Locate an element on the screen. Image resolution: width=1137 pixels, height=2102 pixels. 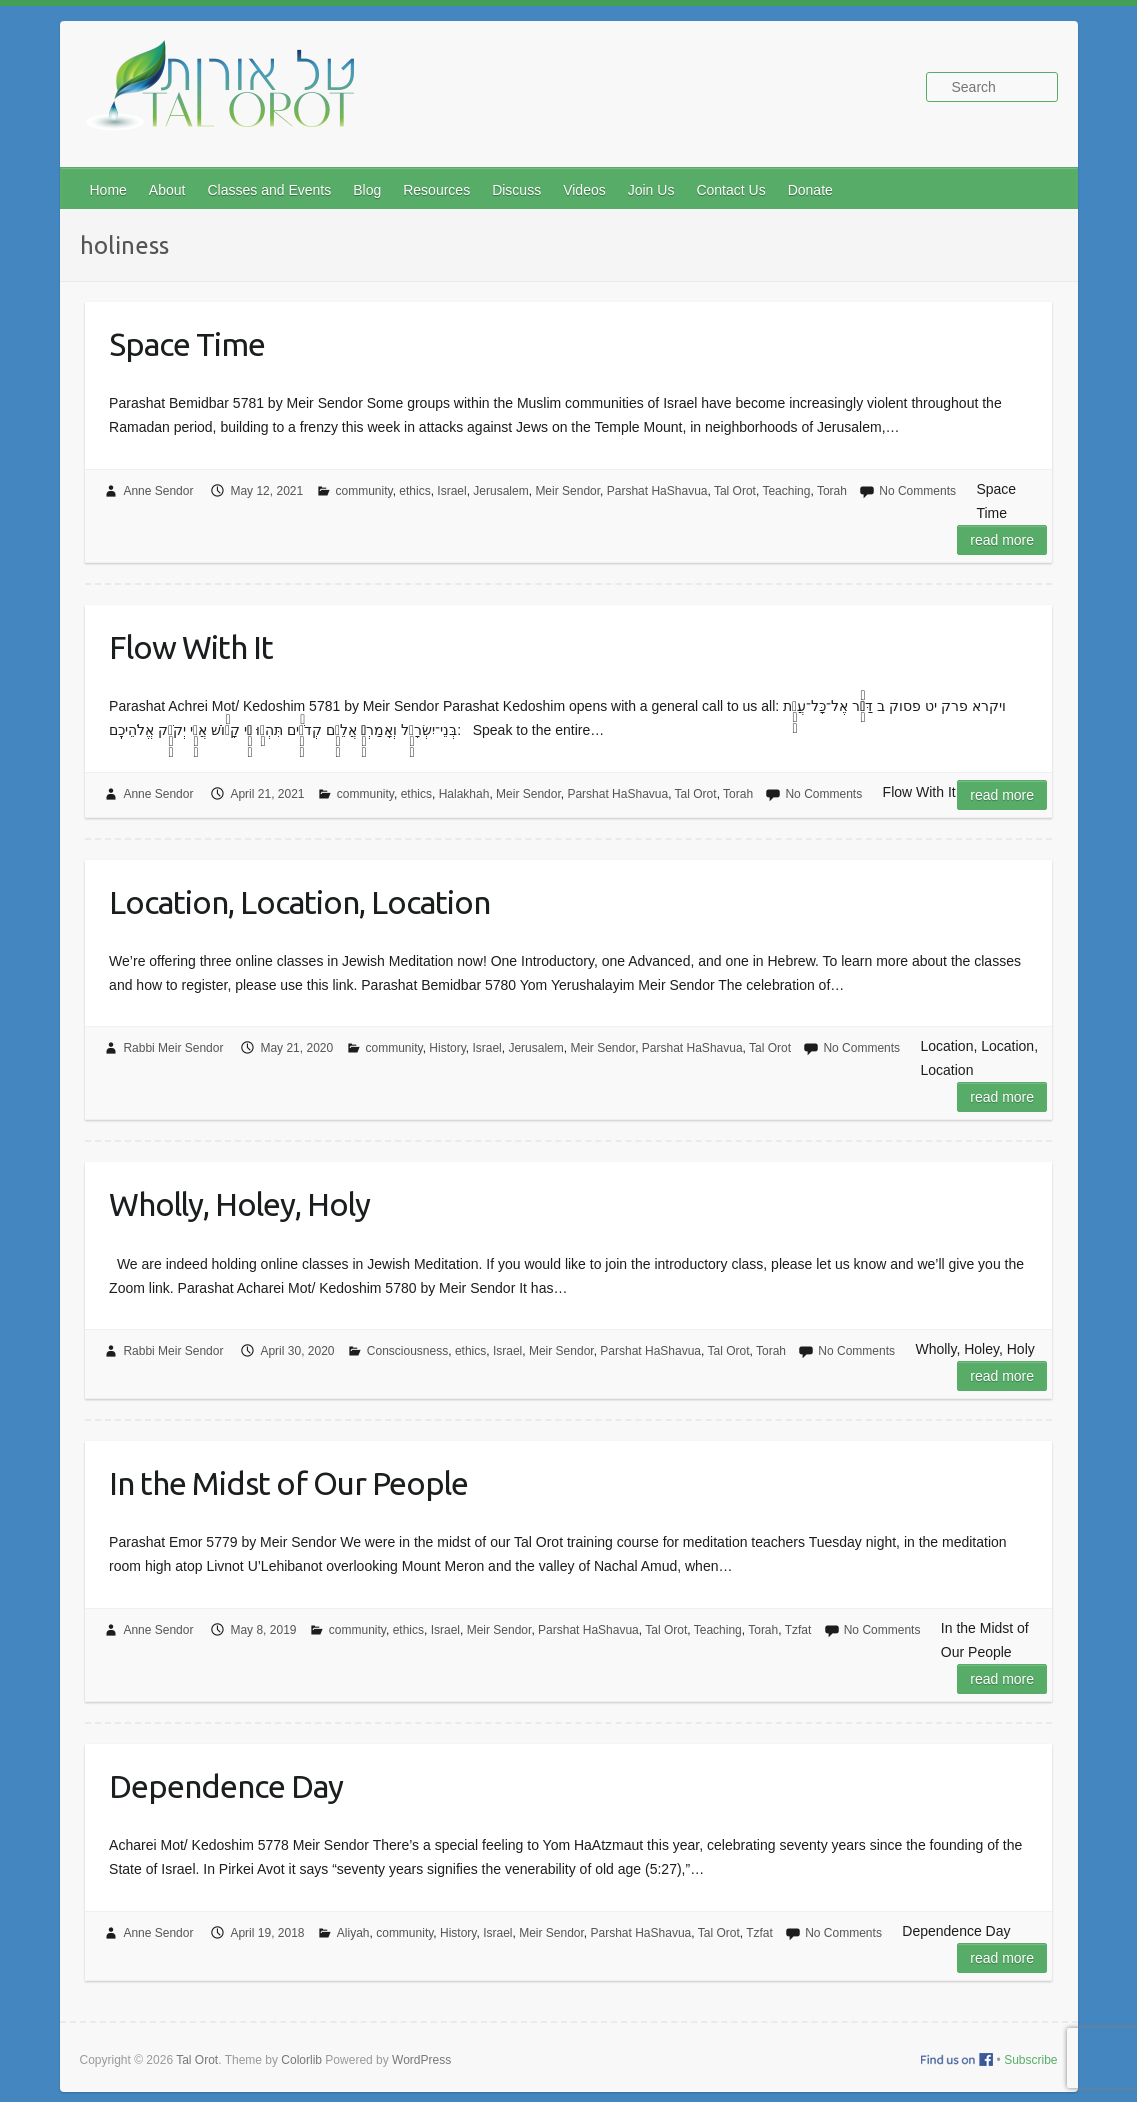
Anne Sendor is located at coordinates (158, 491).